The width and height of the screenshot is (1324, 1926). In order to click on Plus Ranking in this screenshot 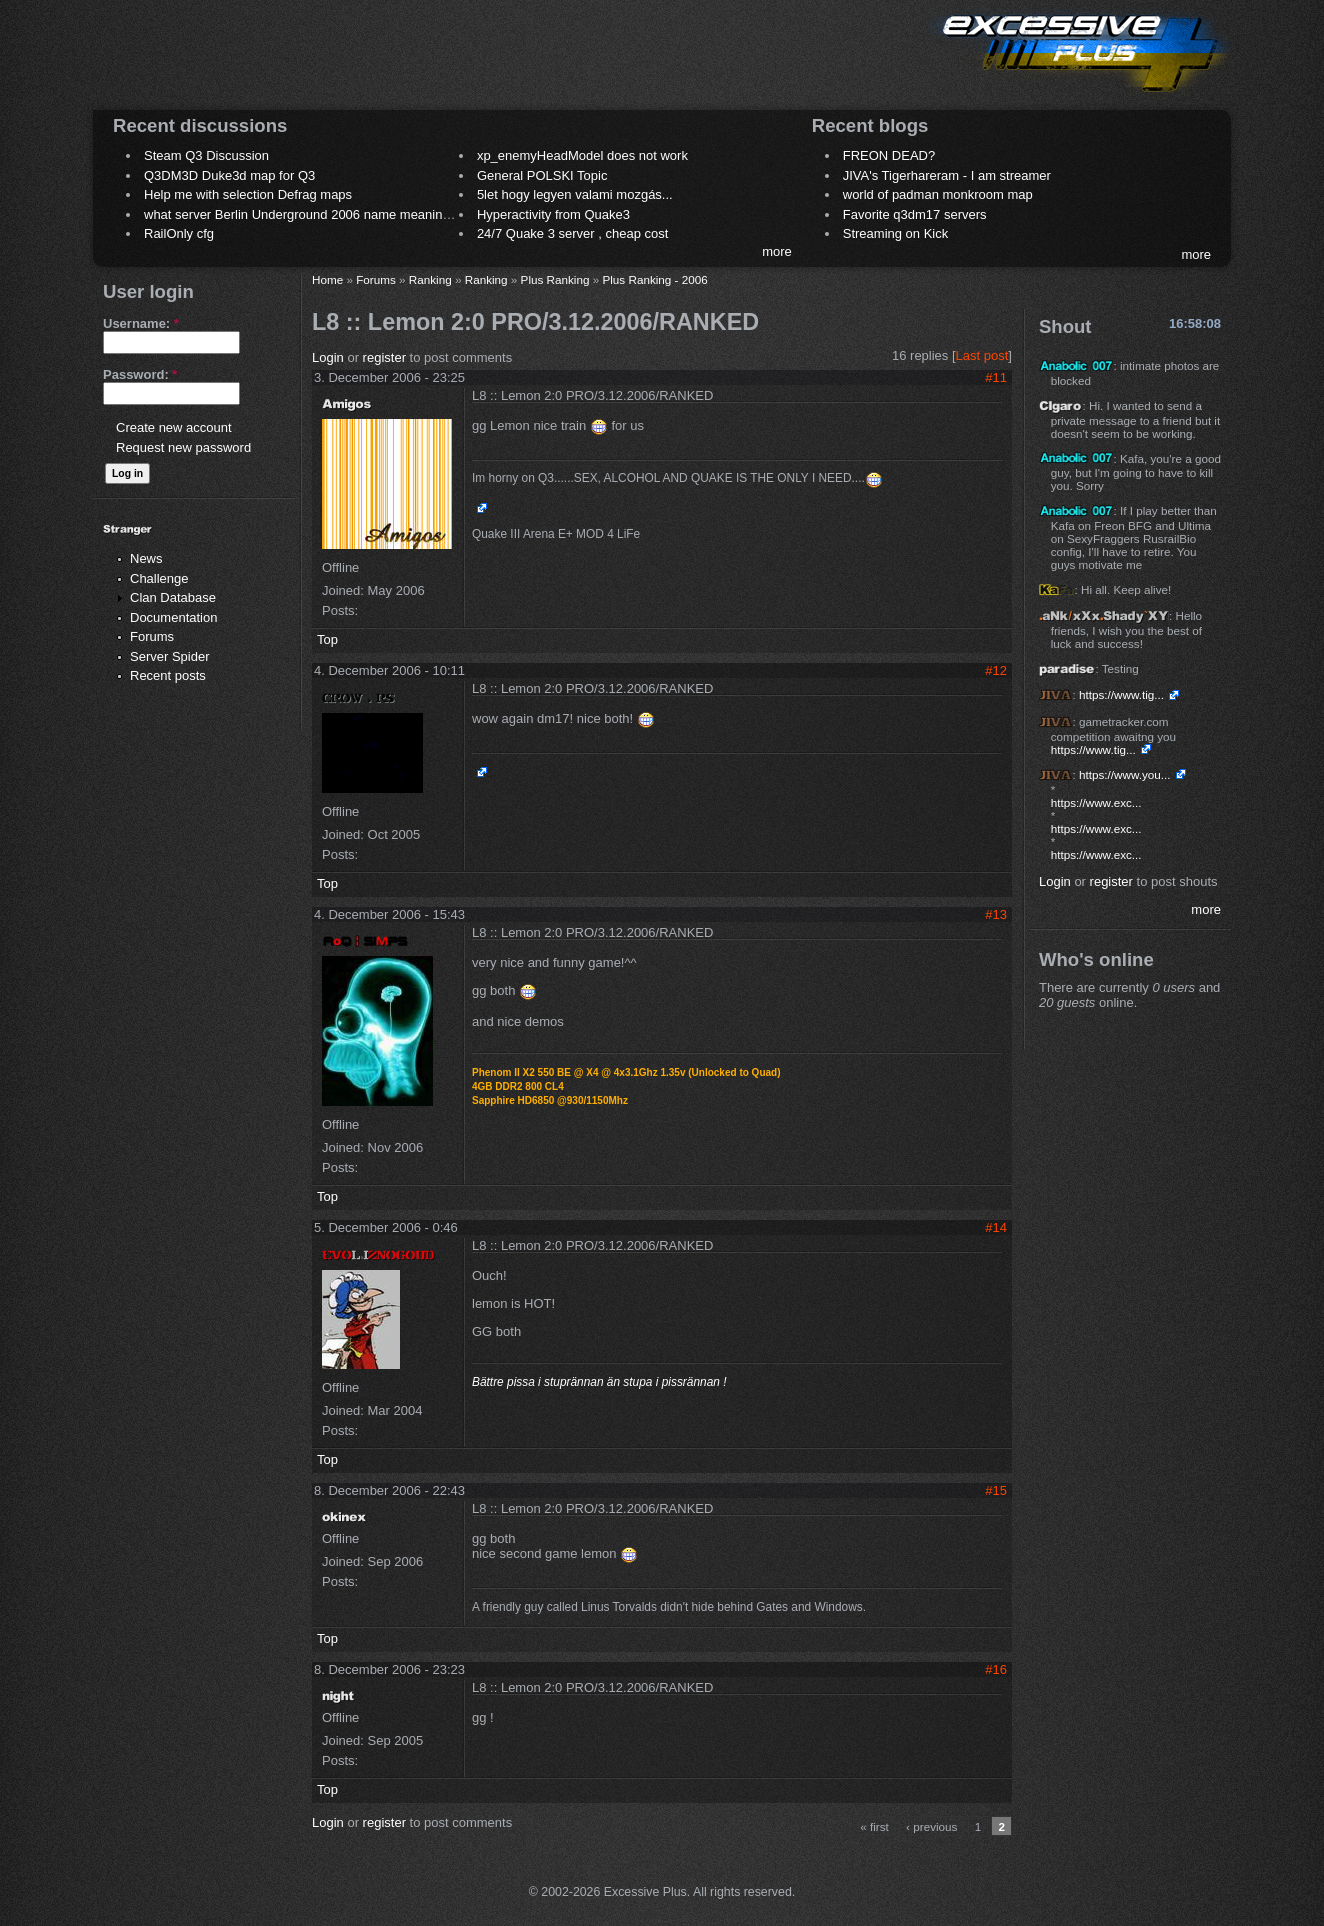, I will do `click(555, 279)`.